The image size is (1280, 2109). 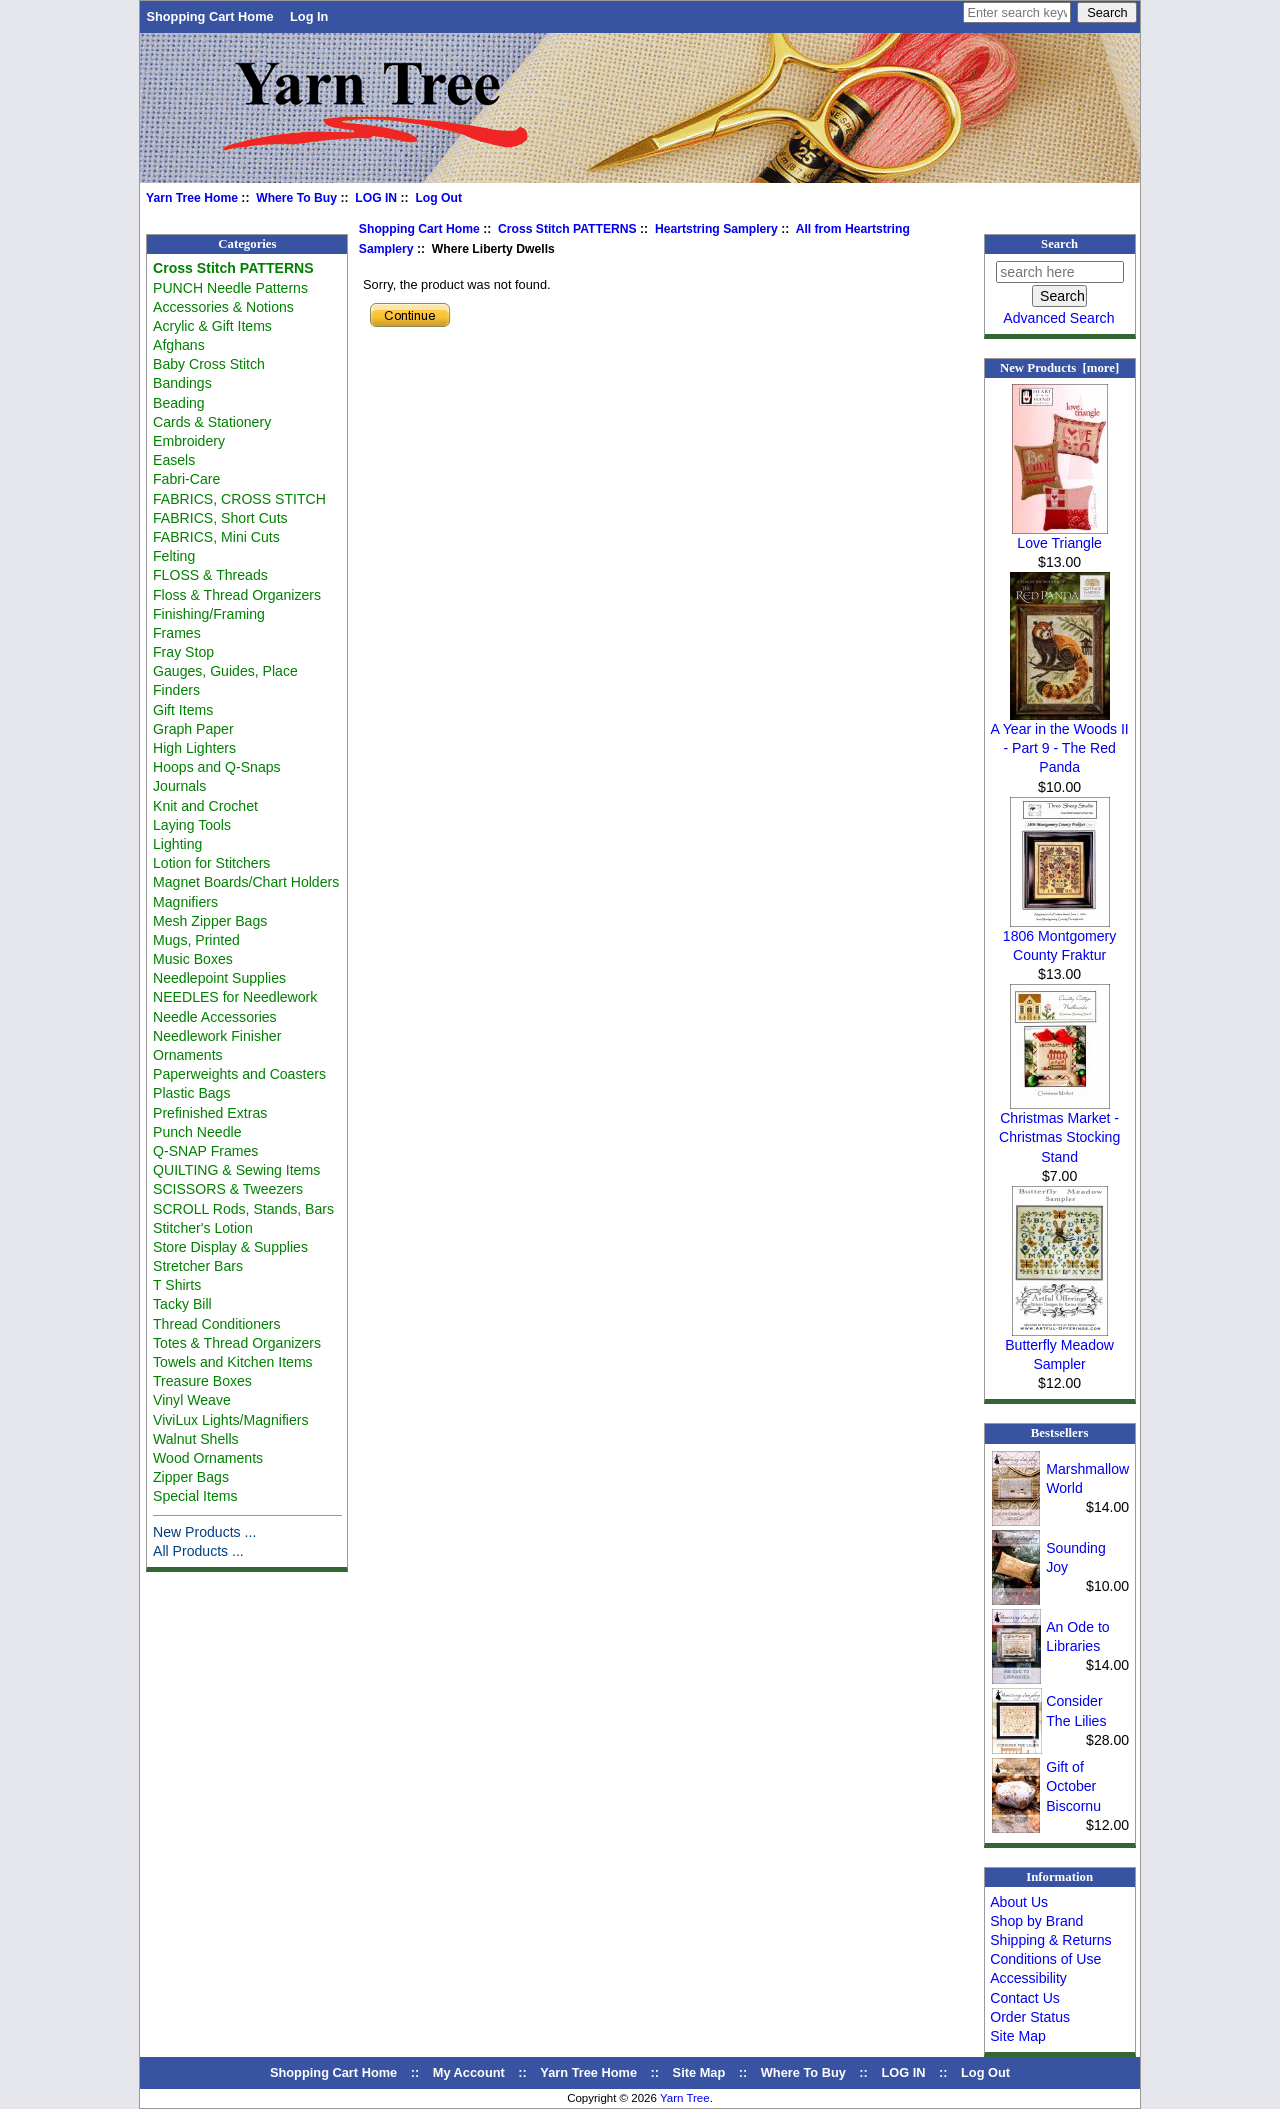 I want to click on Finishing/Framing, so click(x=209, y=614).